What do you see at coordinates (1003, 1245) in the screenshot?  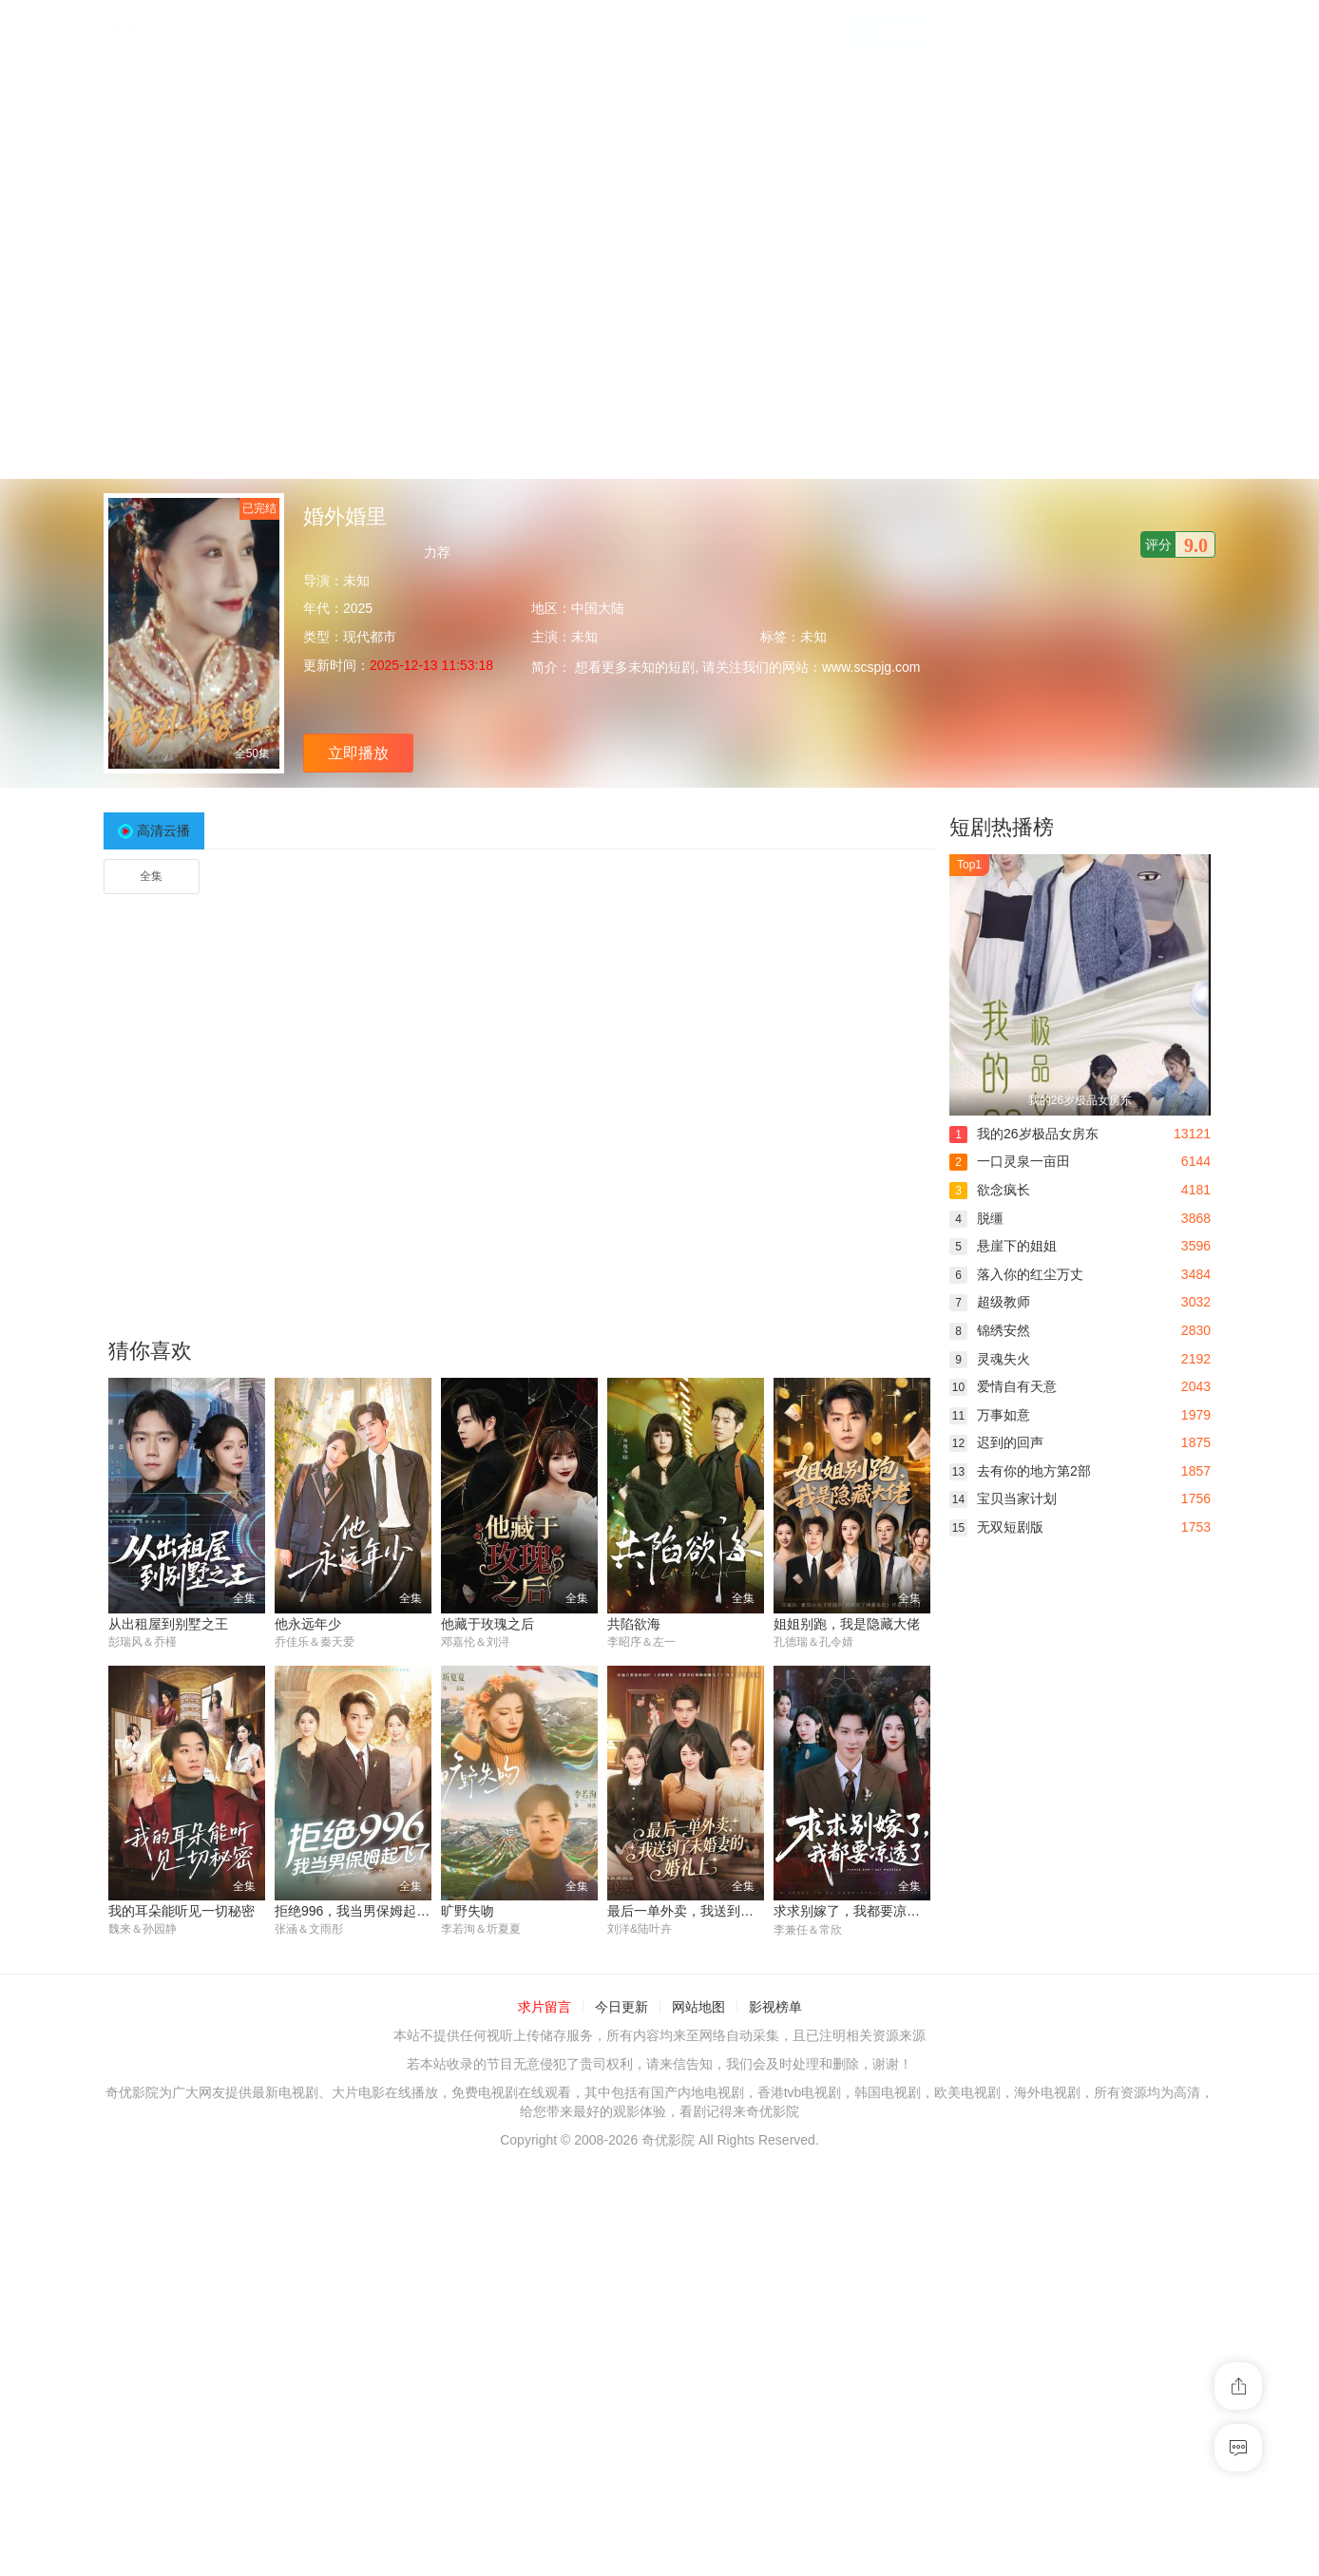 I see `悬崖下的姐姐` at bounding box center [1003, 1245].